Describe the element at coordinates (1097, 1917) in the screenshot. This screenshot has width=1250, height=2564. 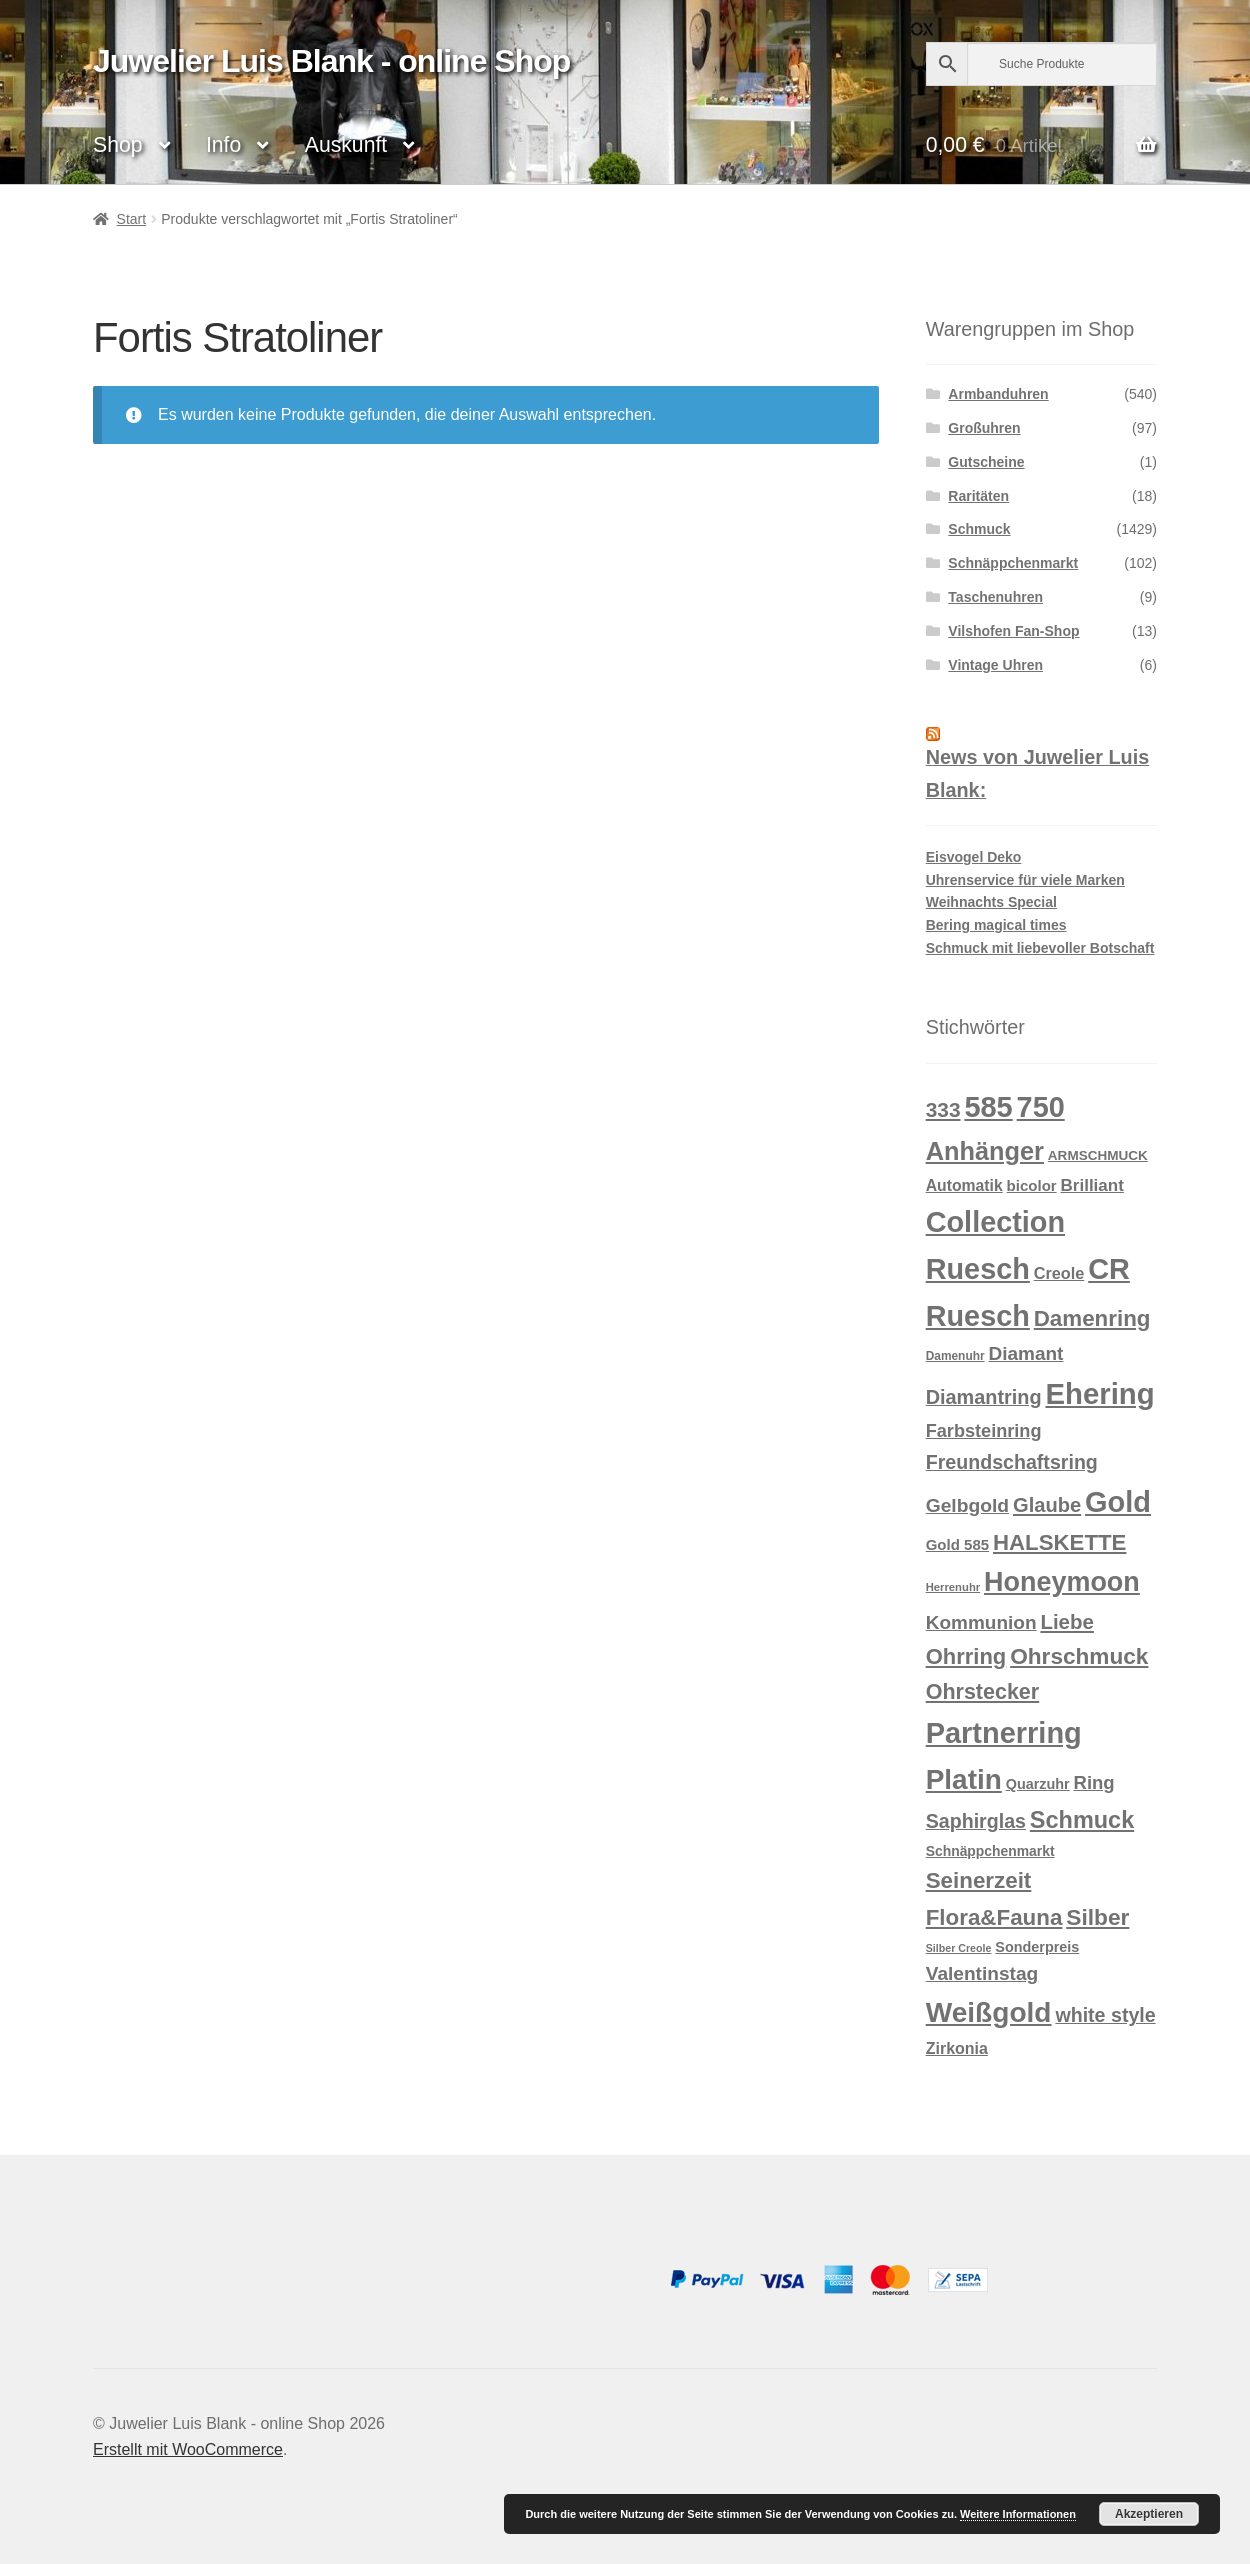
I see `Silber [Silber (65 Produkte)]` at that location.